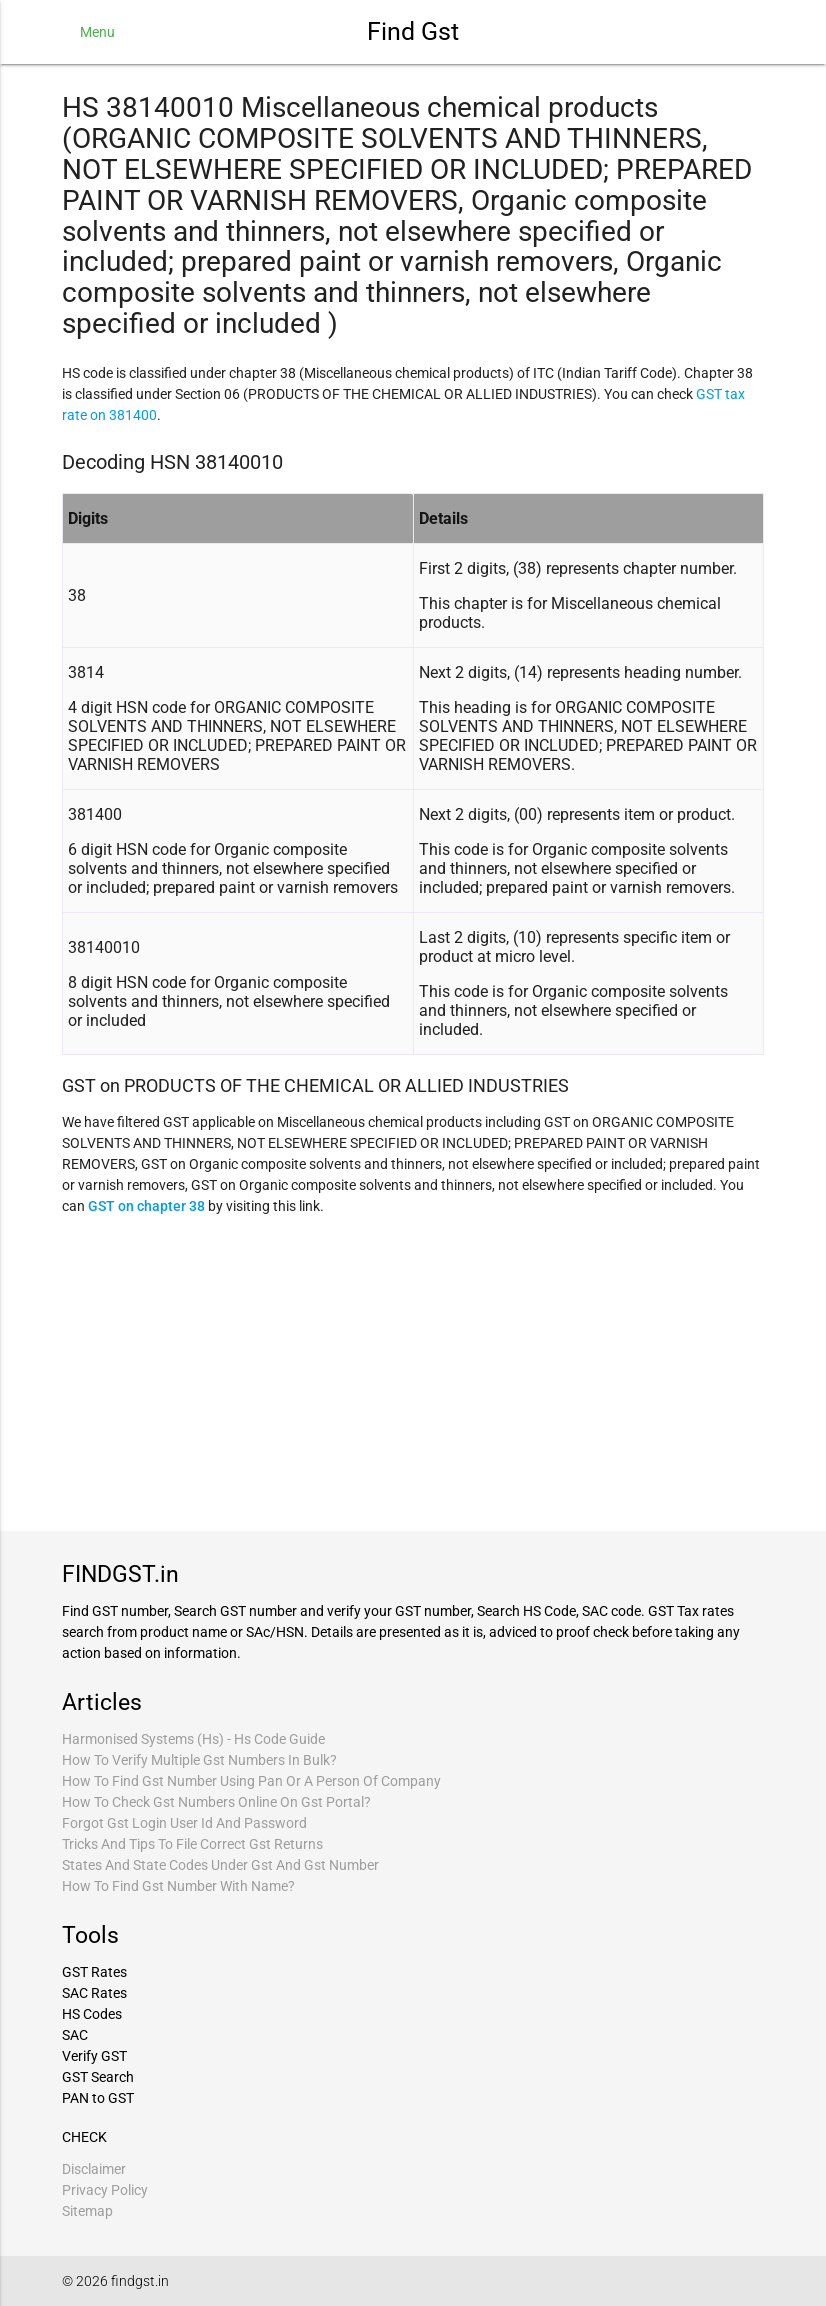 The height and width of the screenshot is (2306, 826). I want to click on HS Codes, so click(92, 2014).